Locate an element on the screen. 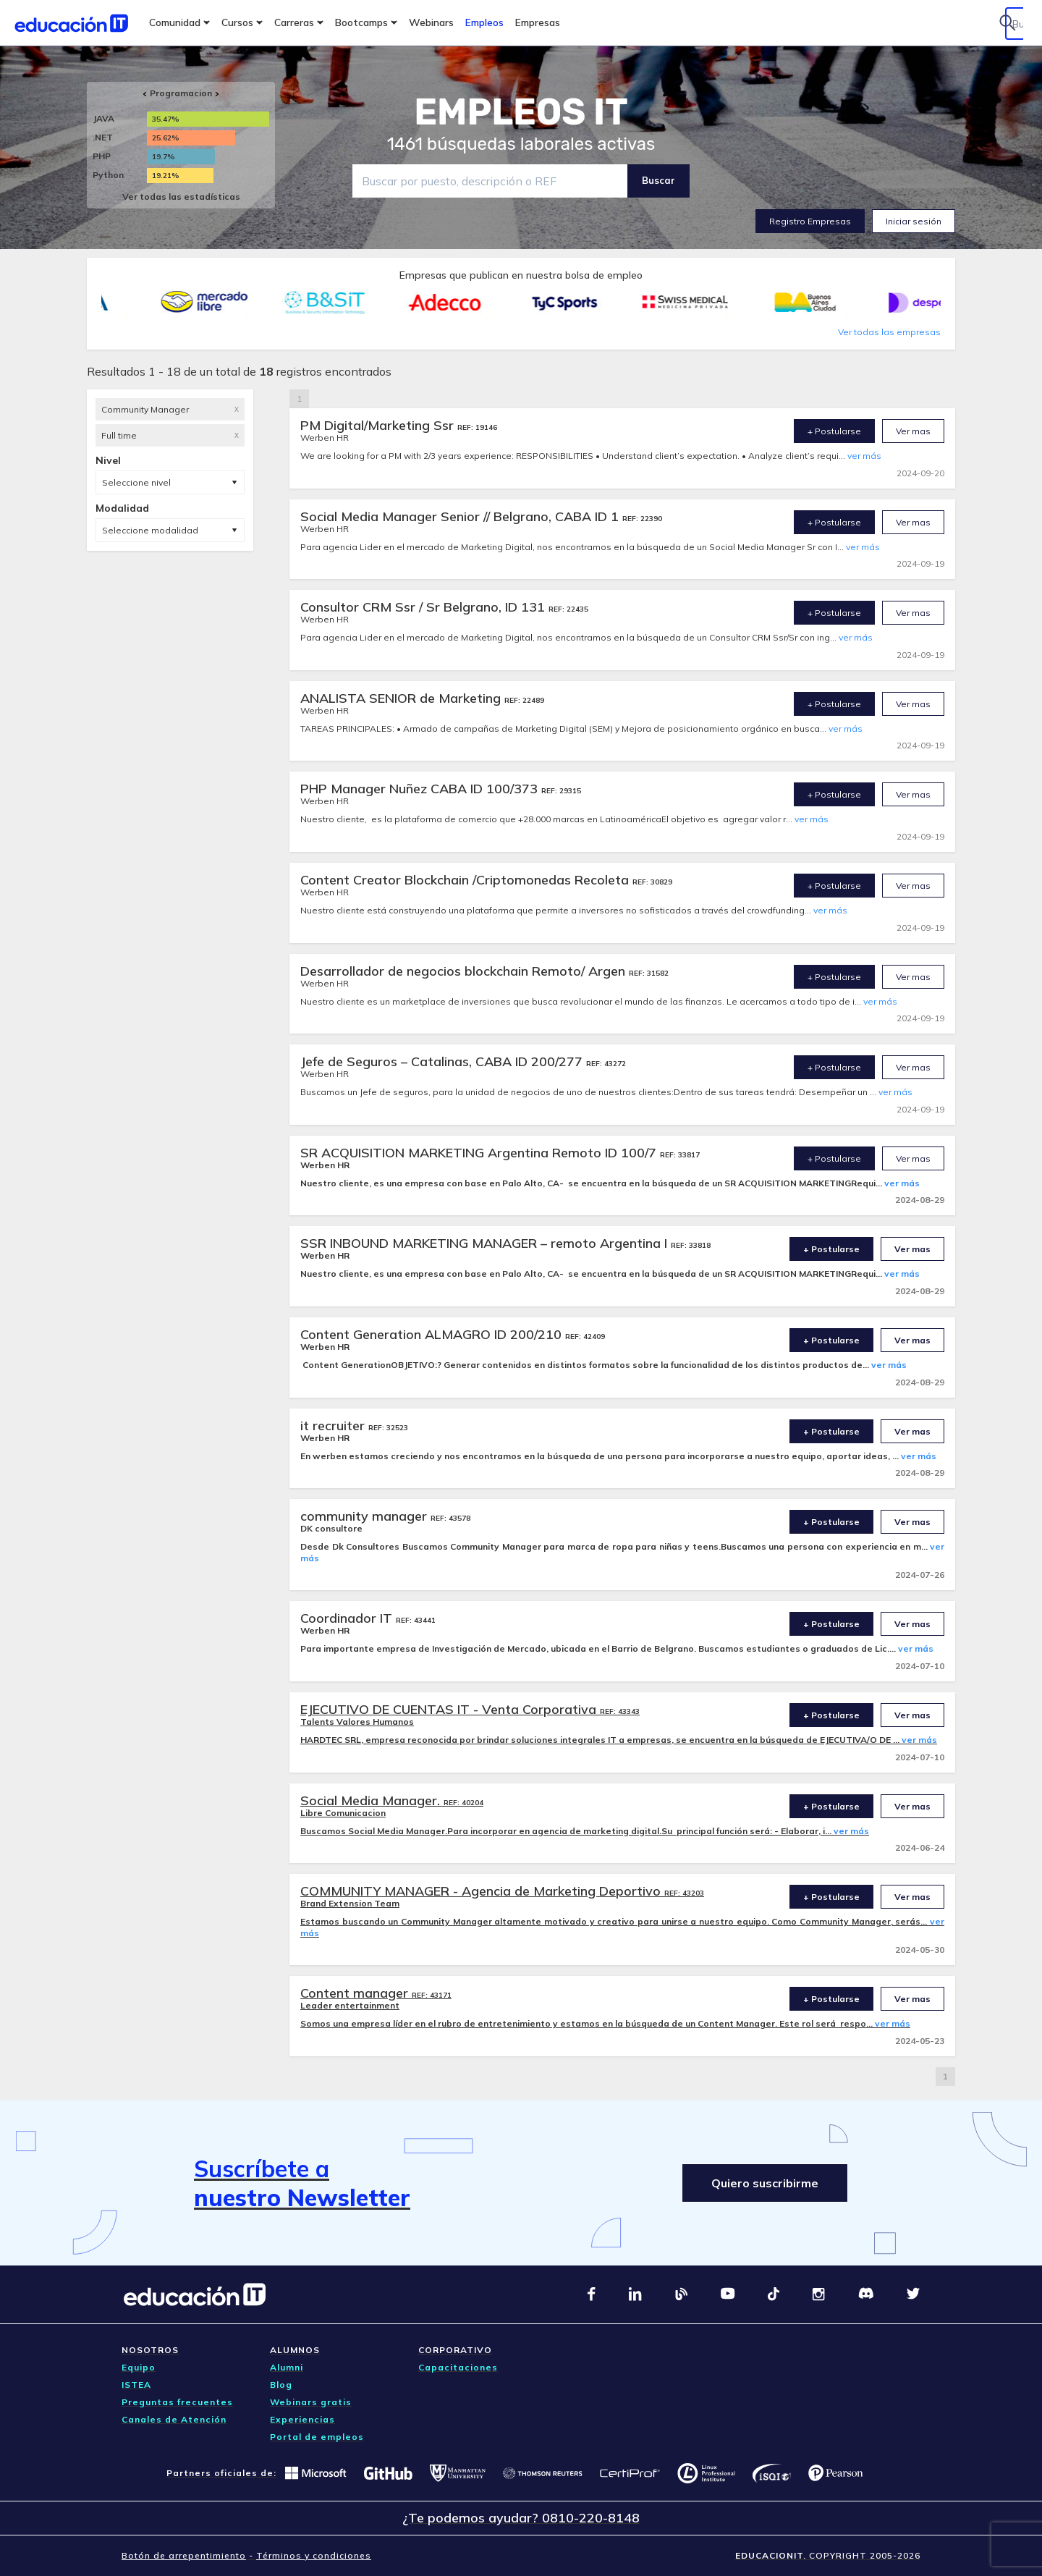 The image size is (1042, 2576). Ver todas las empresas is located at coordinates (889, 331).